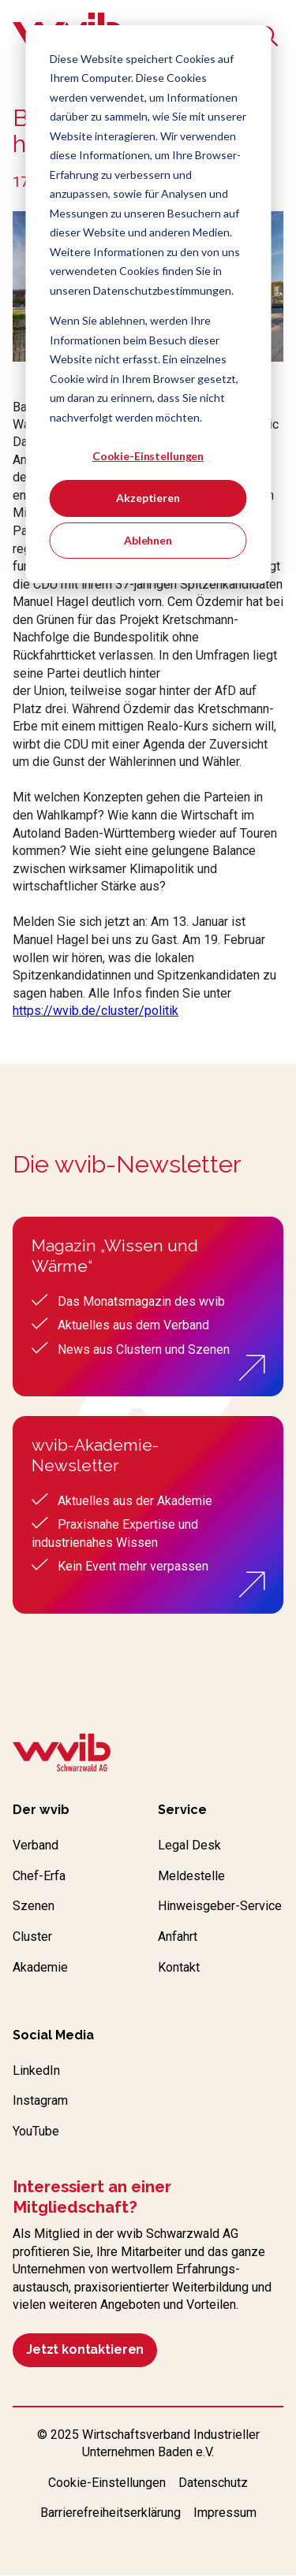 This screenshot has width=296, height=2576. I want to click on Instagram, so click(40, 2100).